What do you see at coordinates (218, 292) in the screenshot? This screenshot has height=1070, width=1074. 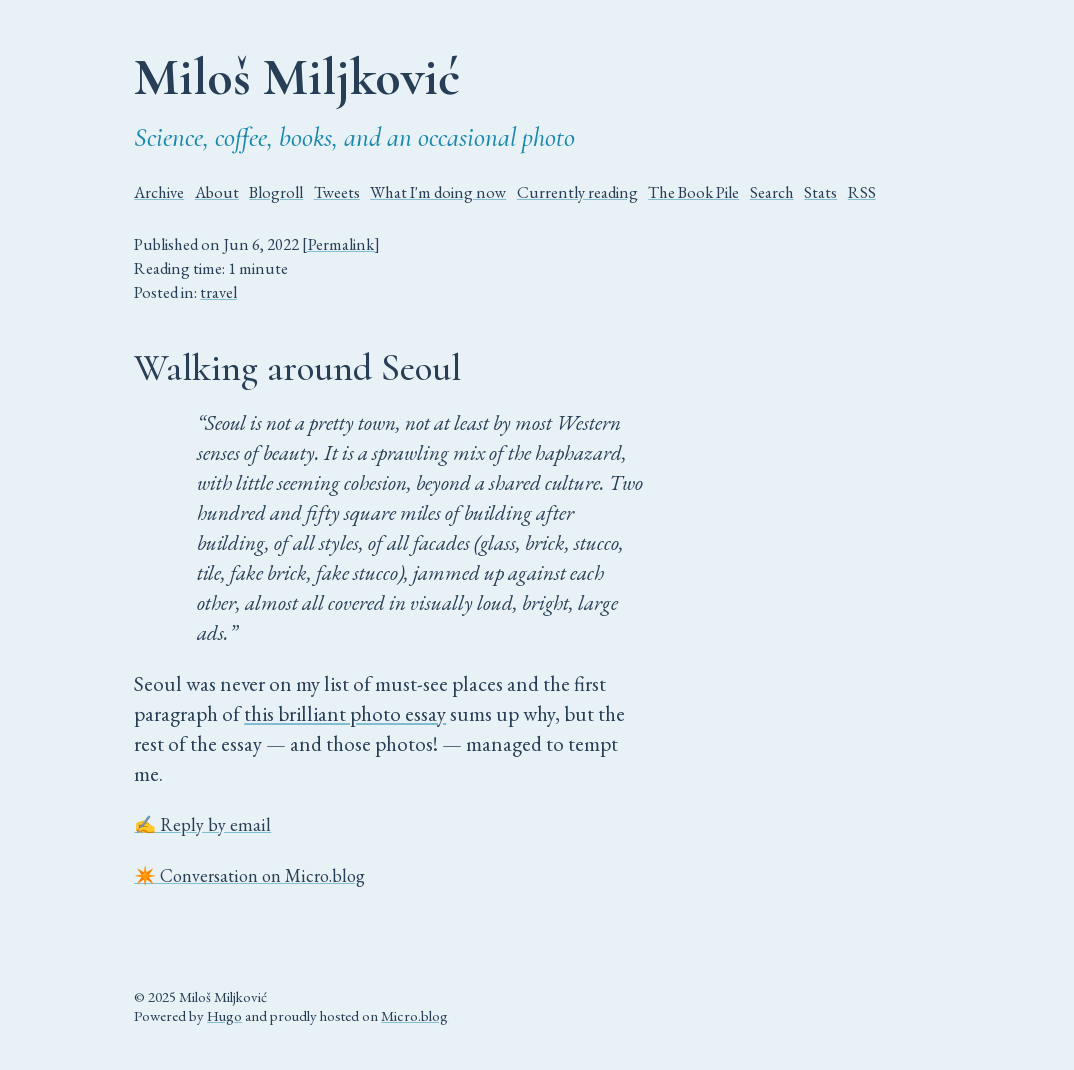 I see `travel` at bounding box center [218, 292].